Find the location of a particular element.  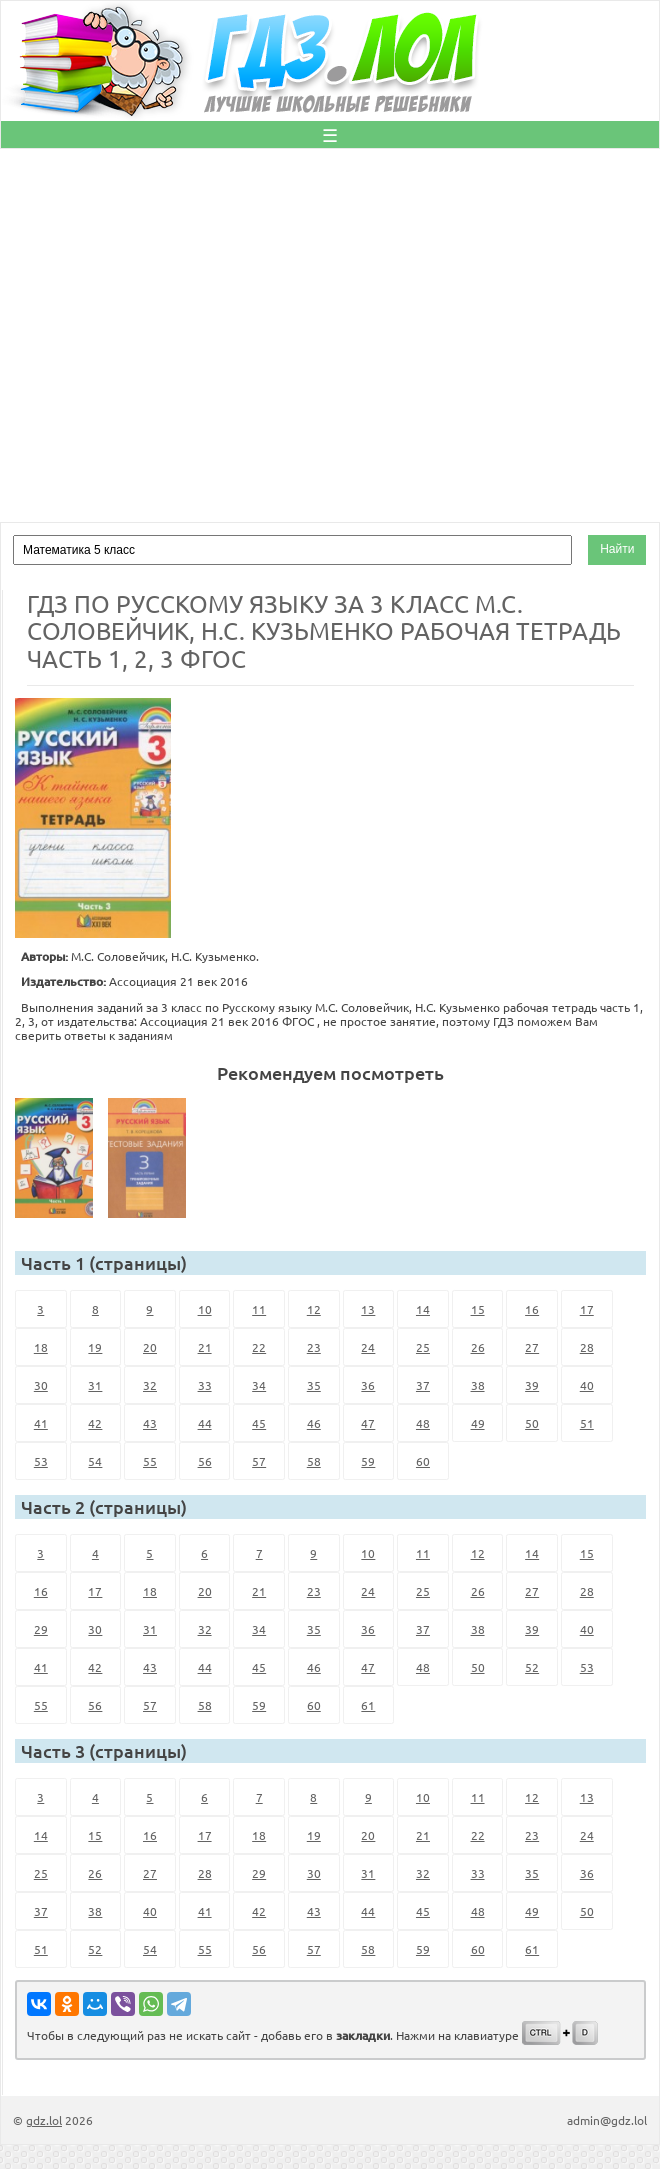

gdz.lol is located at coordinates (44, 2120).